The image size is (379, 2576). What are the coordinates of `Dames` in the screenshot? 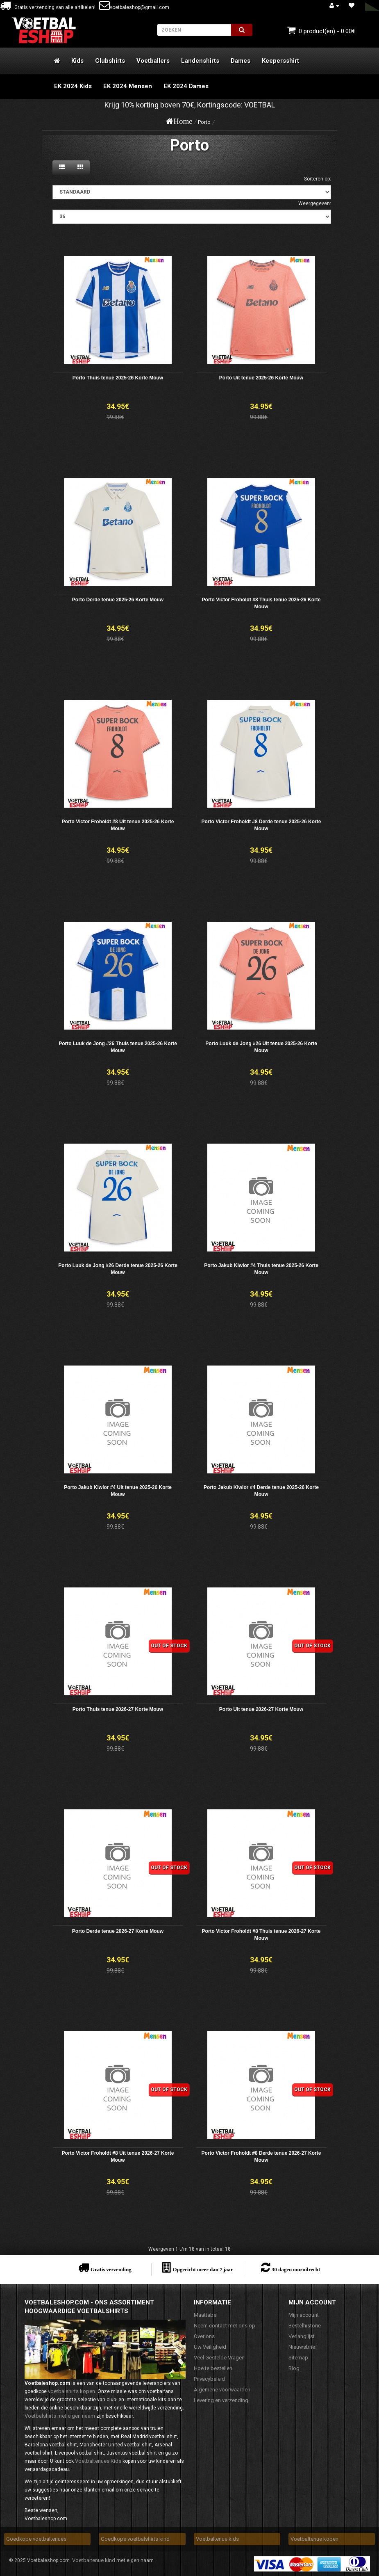 It's located at (240, 60).